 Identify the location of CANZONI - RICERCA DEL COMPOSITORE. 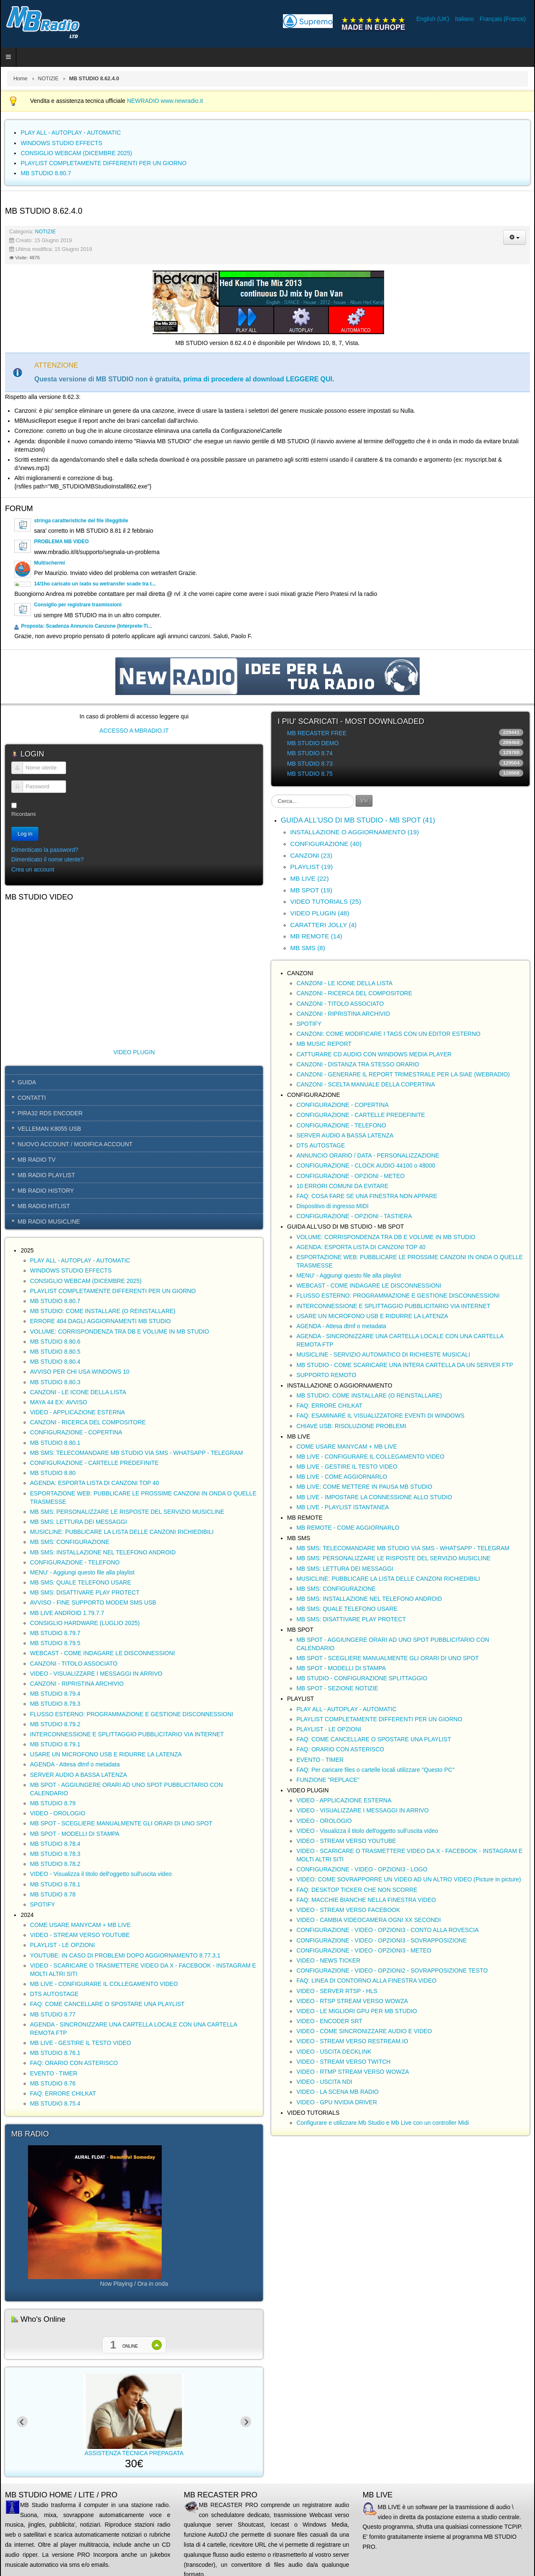
(88, 1422).